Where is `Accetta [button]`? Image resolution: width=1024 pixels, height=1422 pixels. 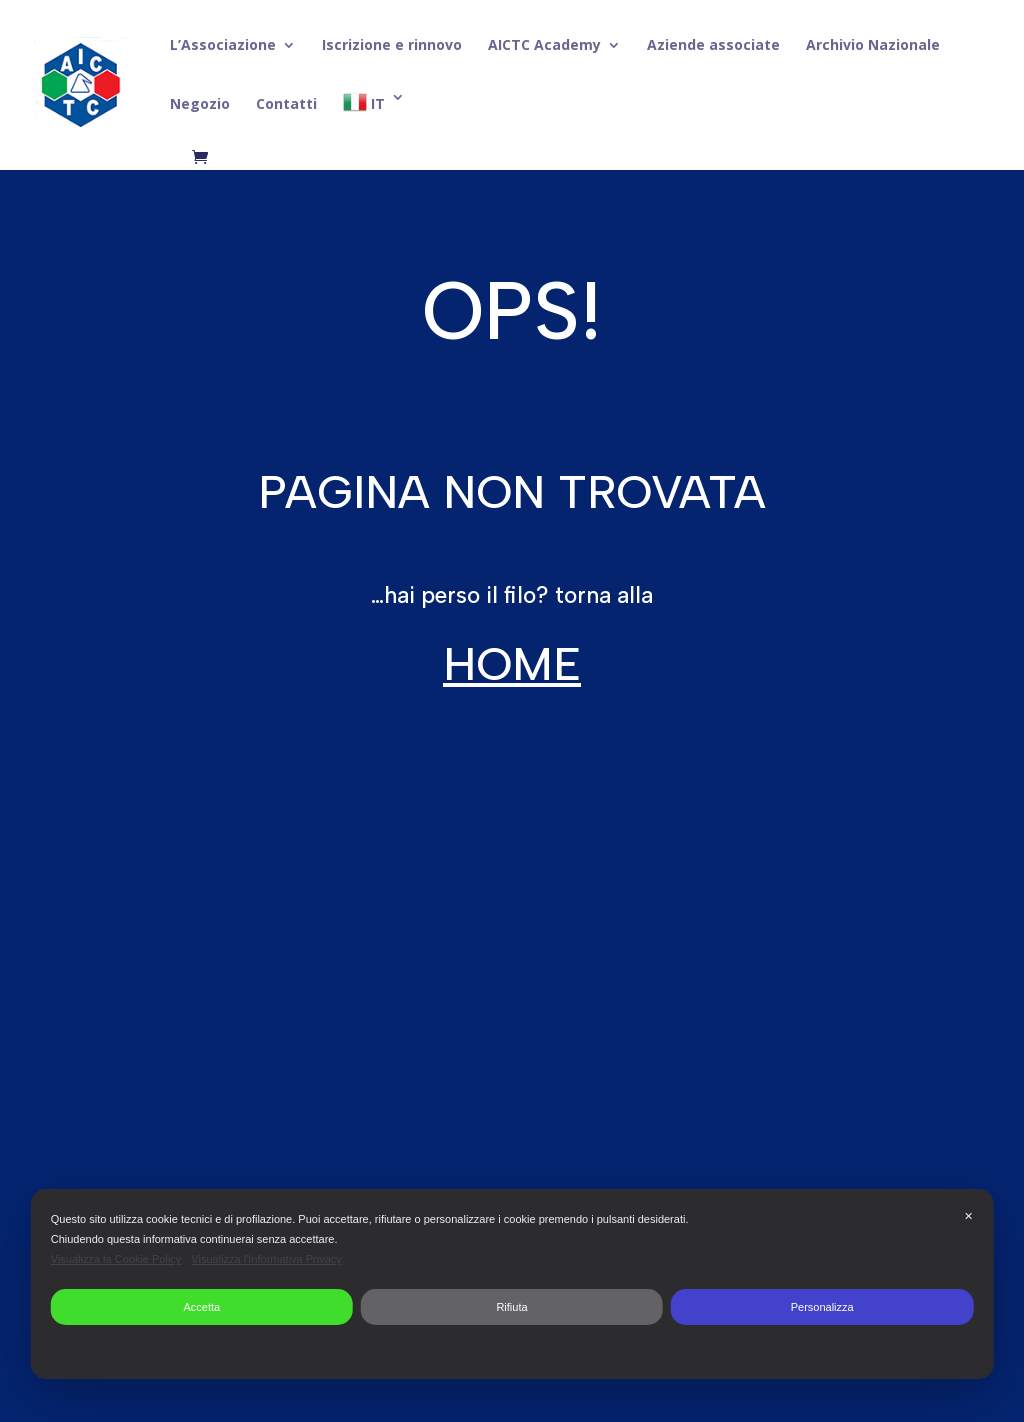 Accetta [button] is located at coordinates (201, 1307).